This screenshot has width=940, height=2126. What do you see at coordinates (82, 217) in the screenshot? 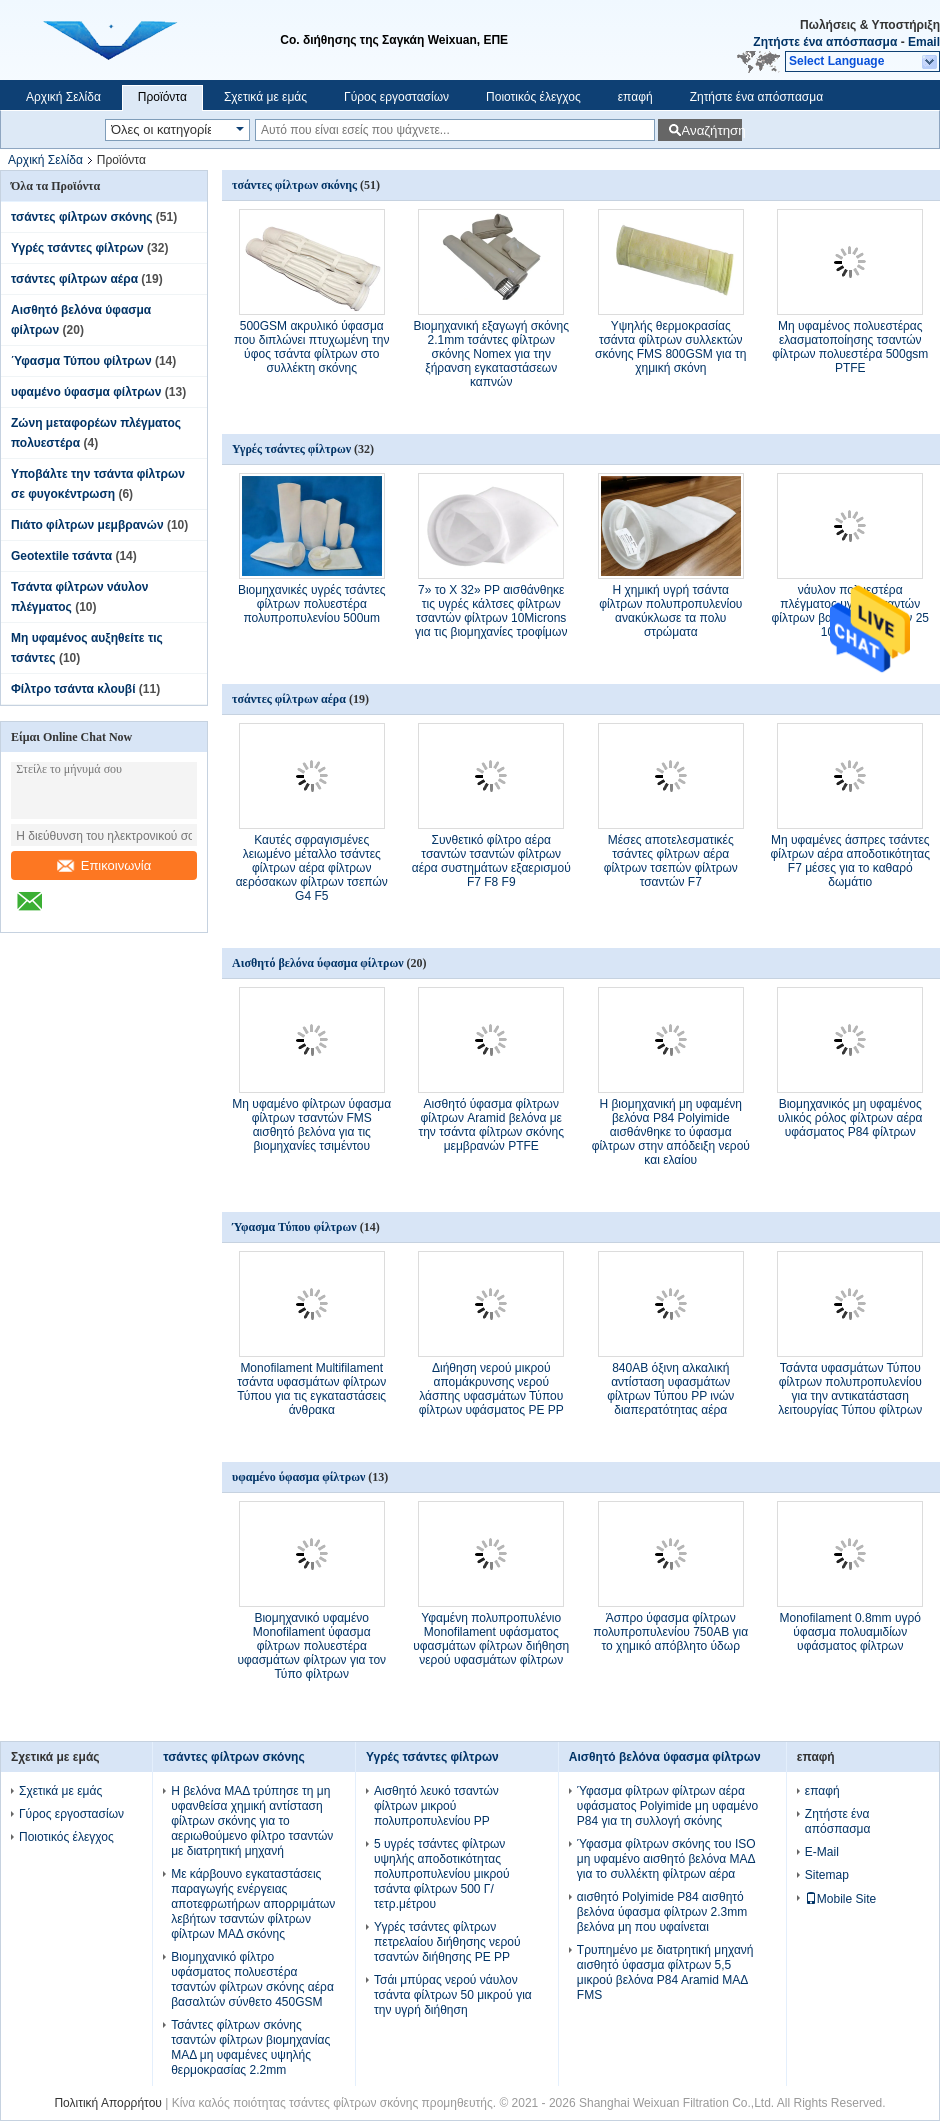
I see `τσάντες φίλτρων σκόνης` at bounding box center [82, 217].